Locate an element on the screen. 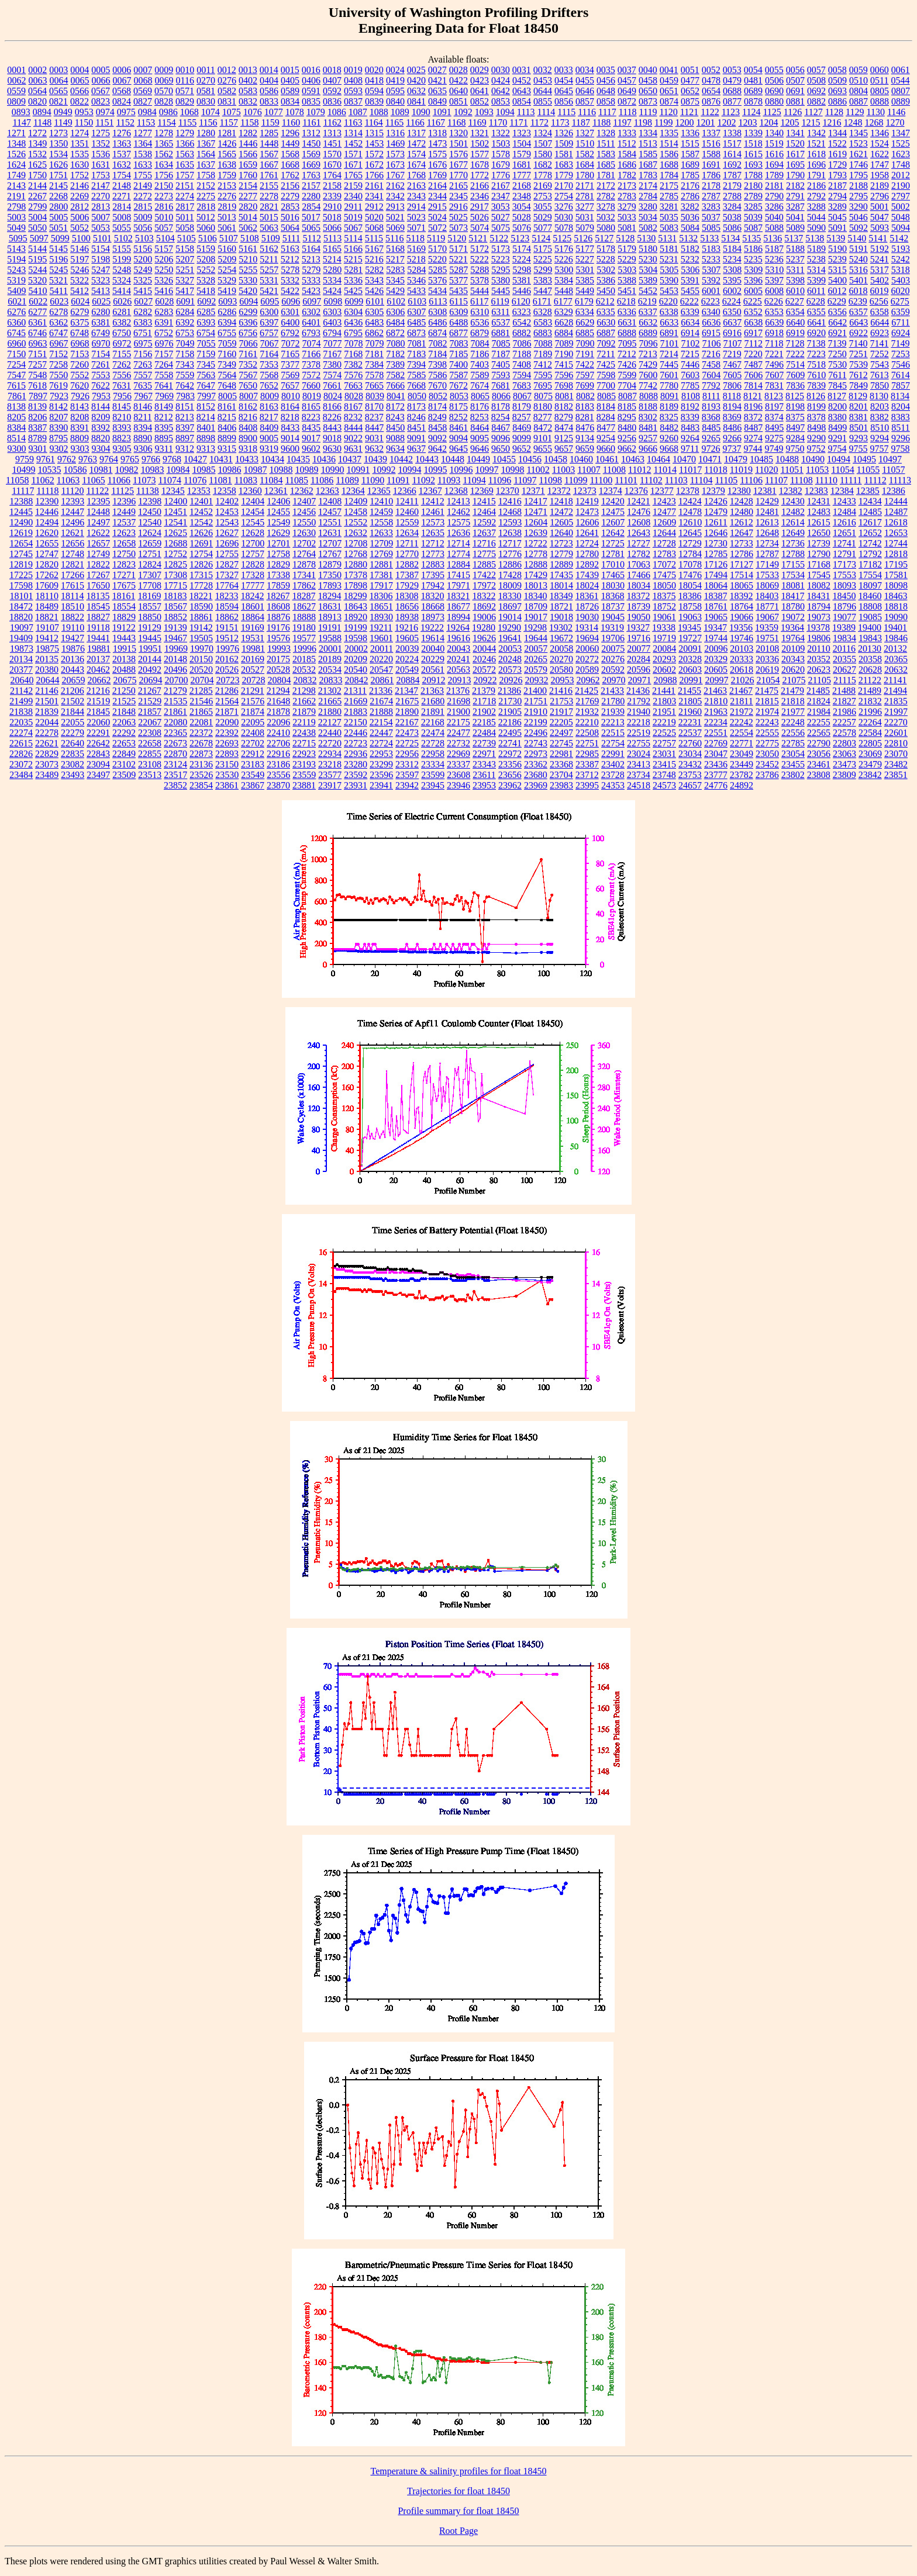  0457 is located at coordinates (627, 80).